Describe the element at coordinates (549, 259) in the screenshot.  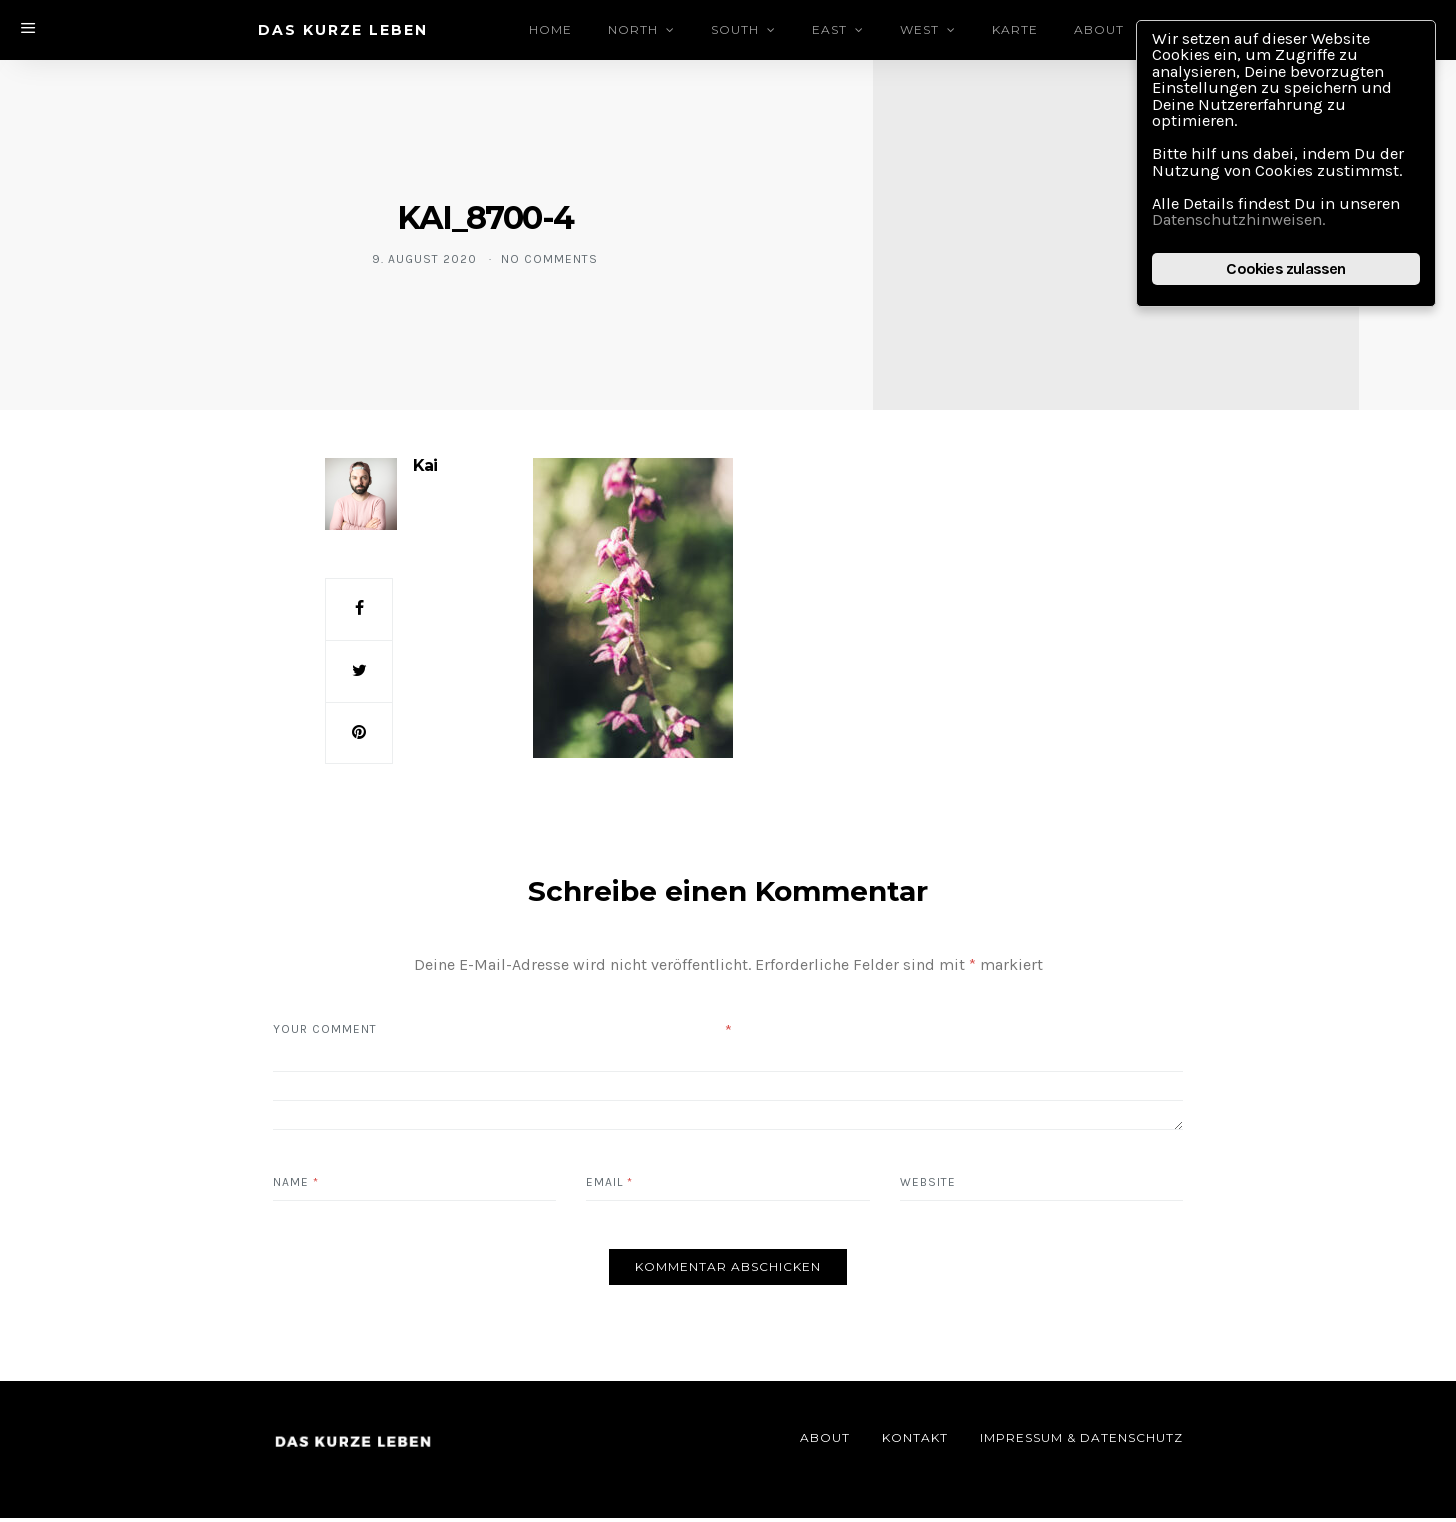
I see `No comments` at that location.